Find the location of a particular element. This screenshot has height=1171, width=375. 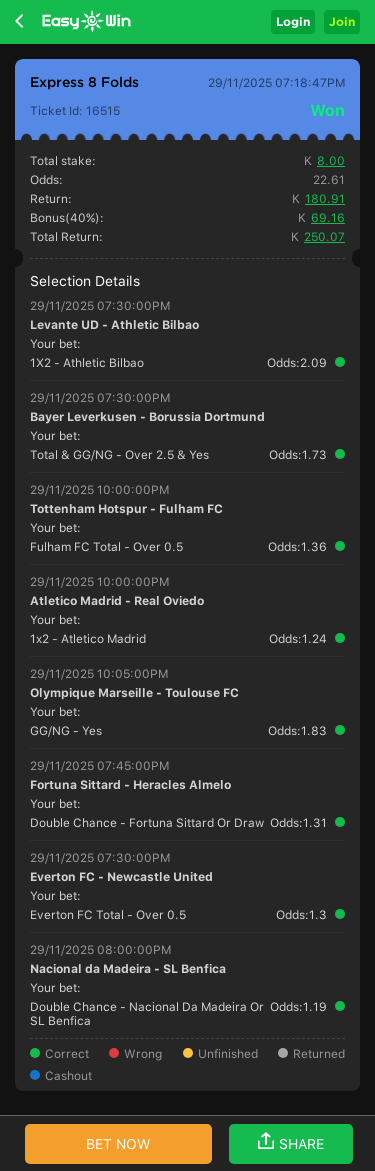

SHARE is located at coordinates (291, 1142).